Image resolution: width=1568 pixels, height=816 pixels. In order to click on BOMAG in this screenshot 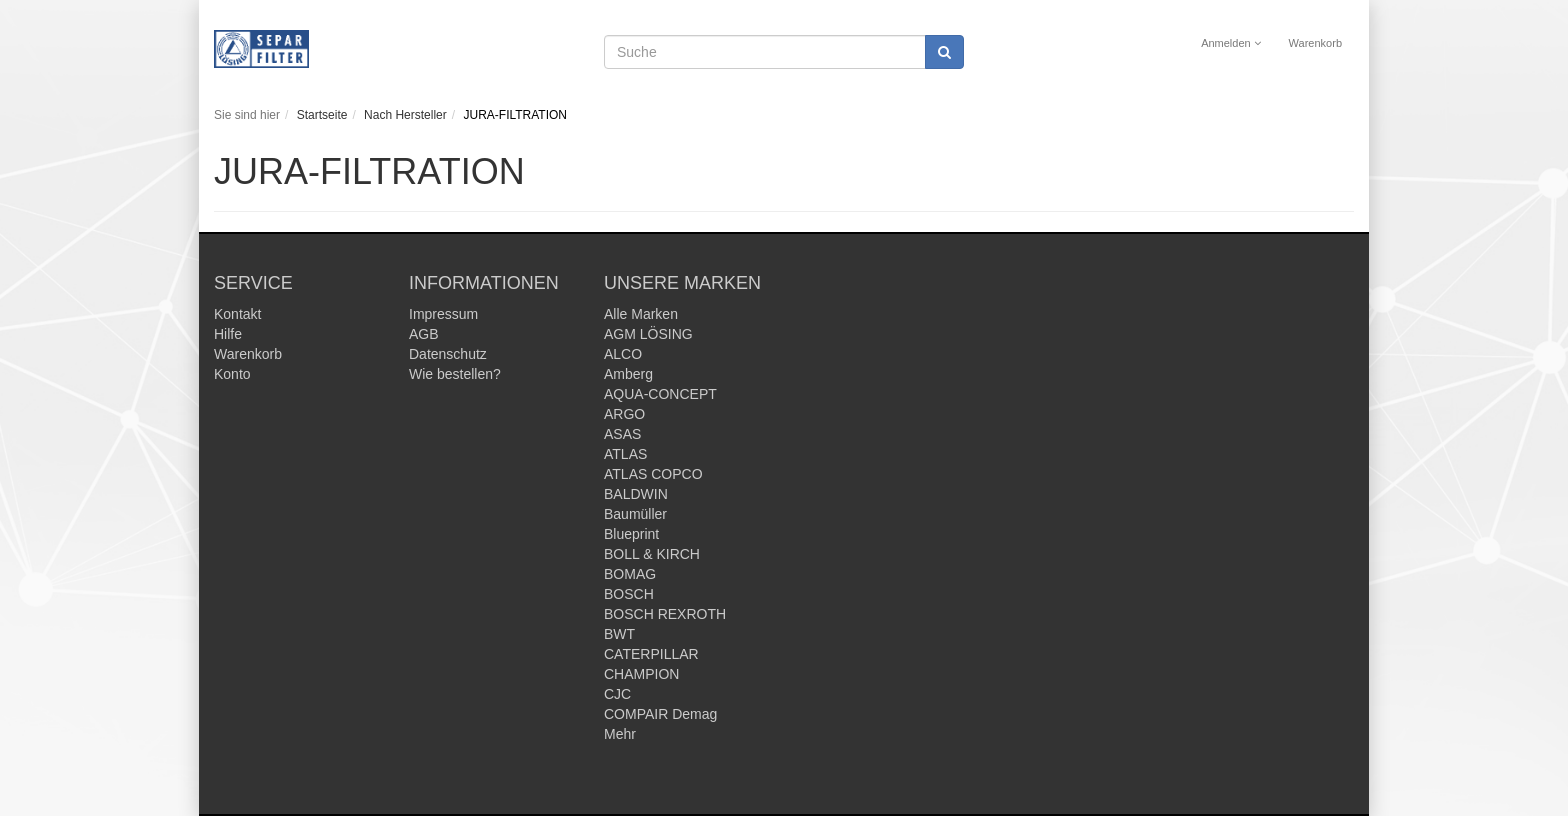, I will do `click(630, 574)`.